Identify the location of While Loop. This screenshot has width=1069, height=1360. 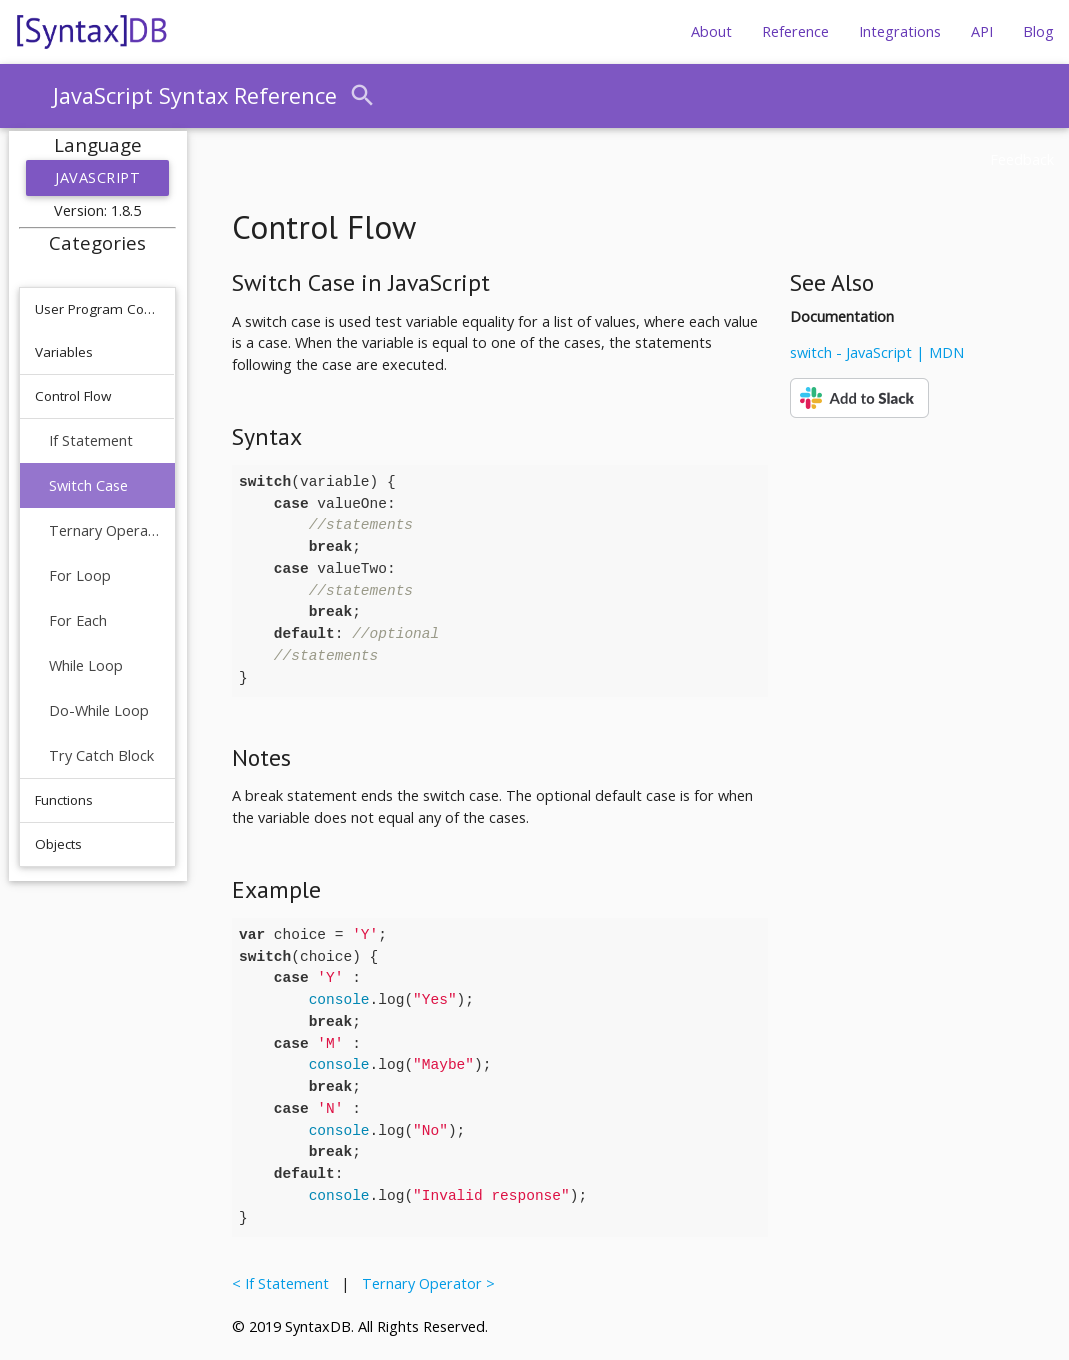
(86, 665).